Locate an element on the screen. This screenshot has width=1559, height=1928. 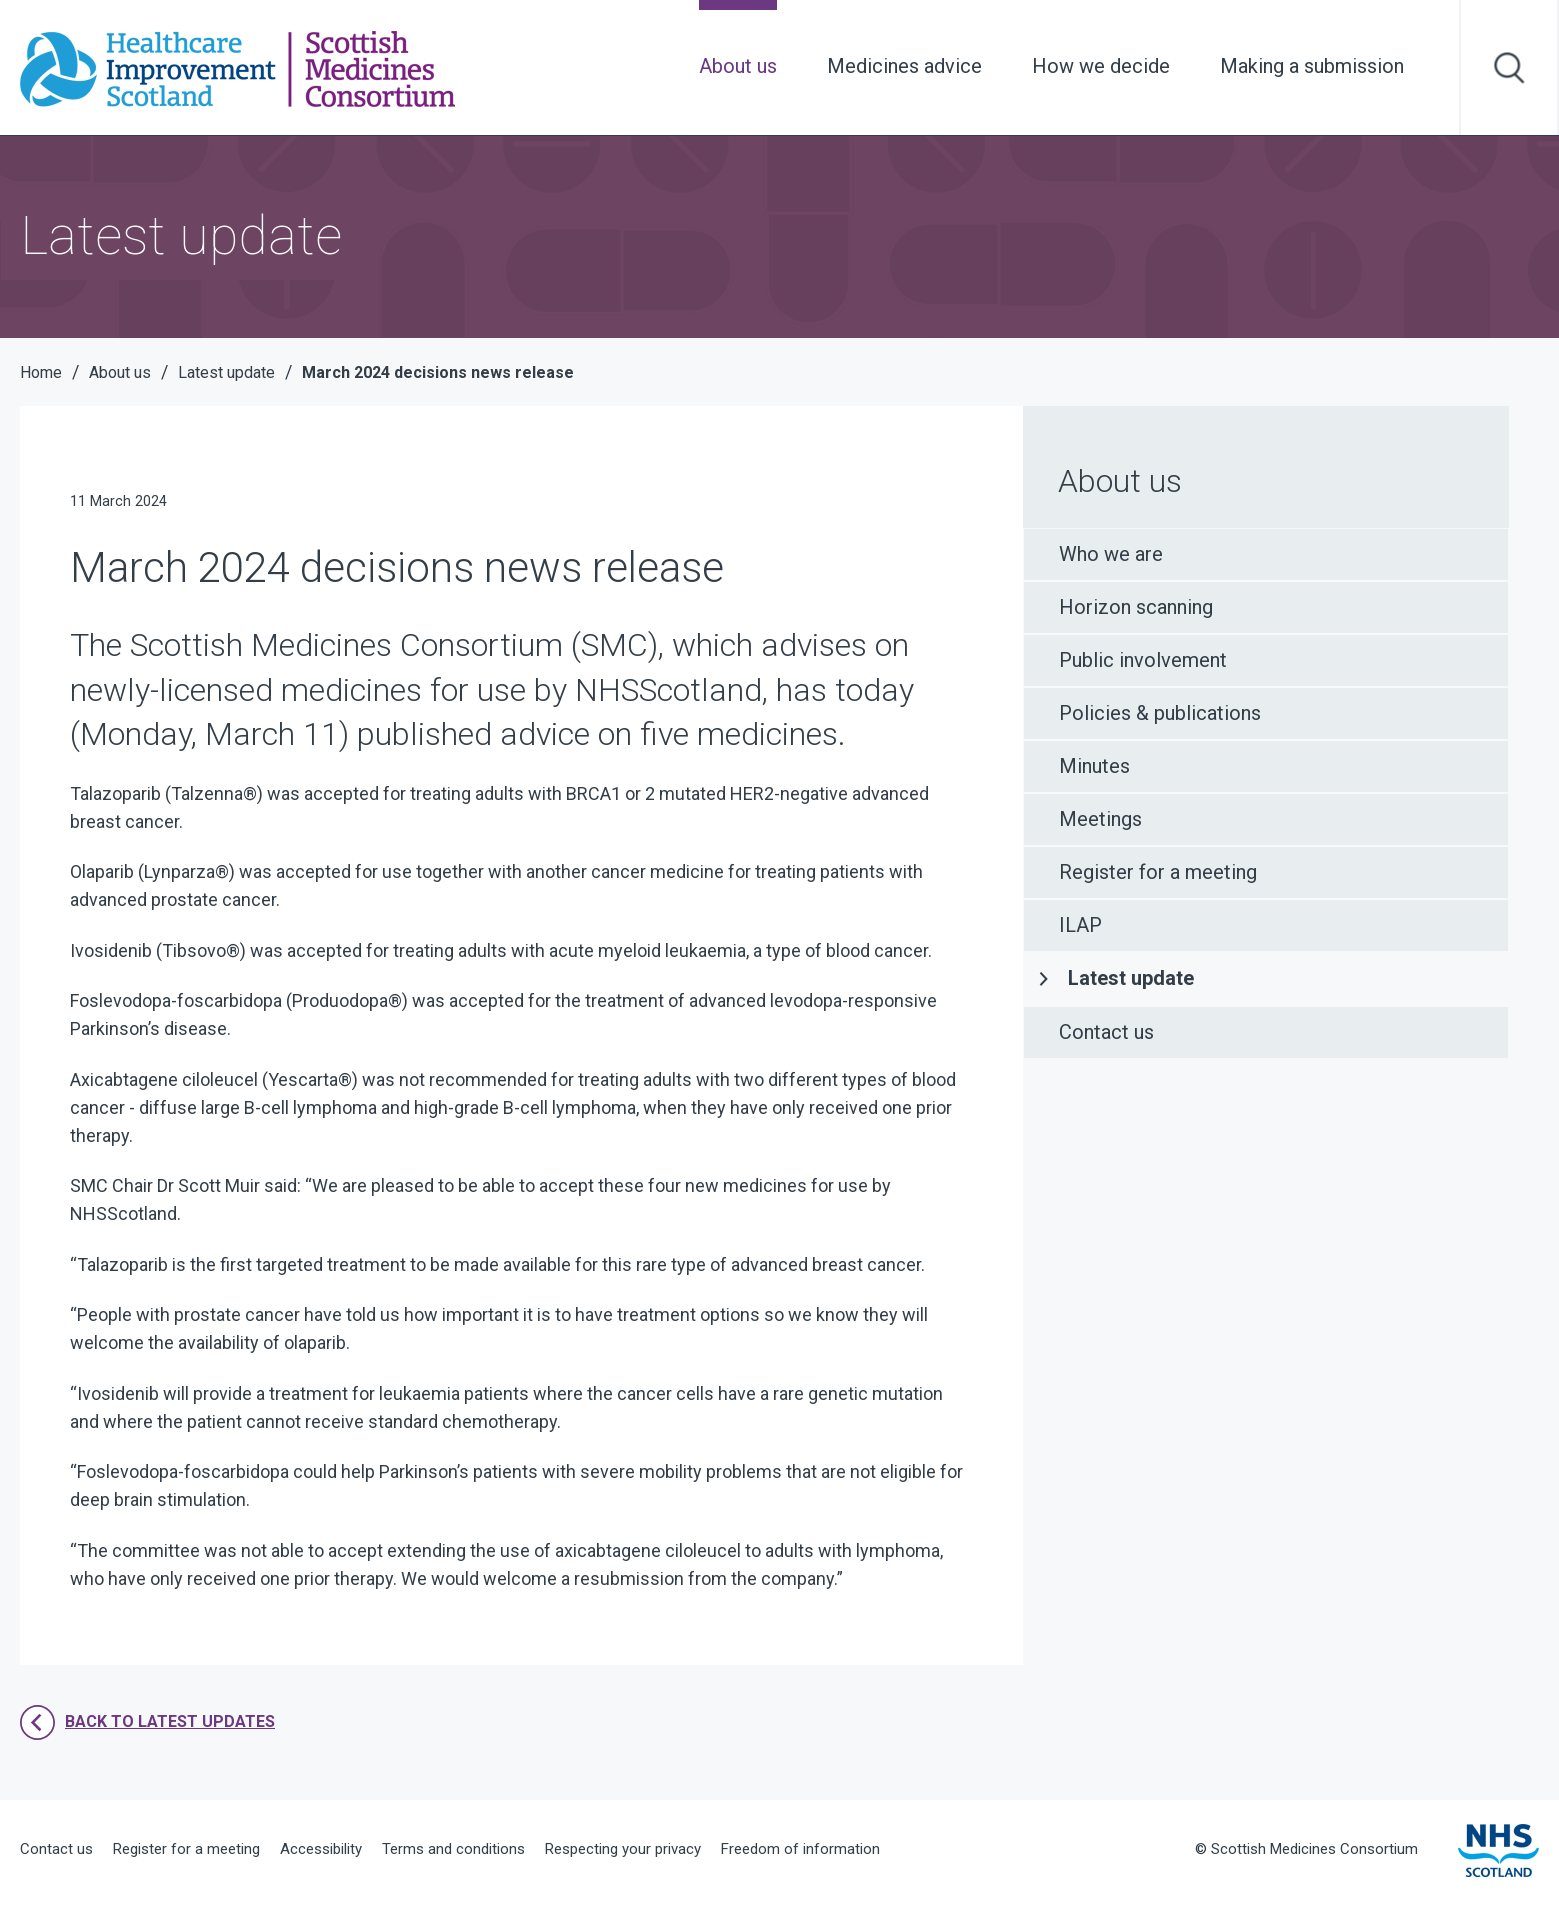
Respecting your privacy is located at coordinates (623, 1849).